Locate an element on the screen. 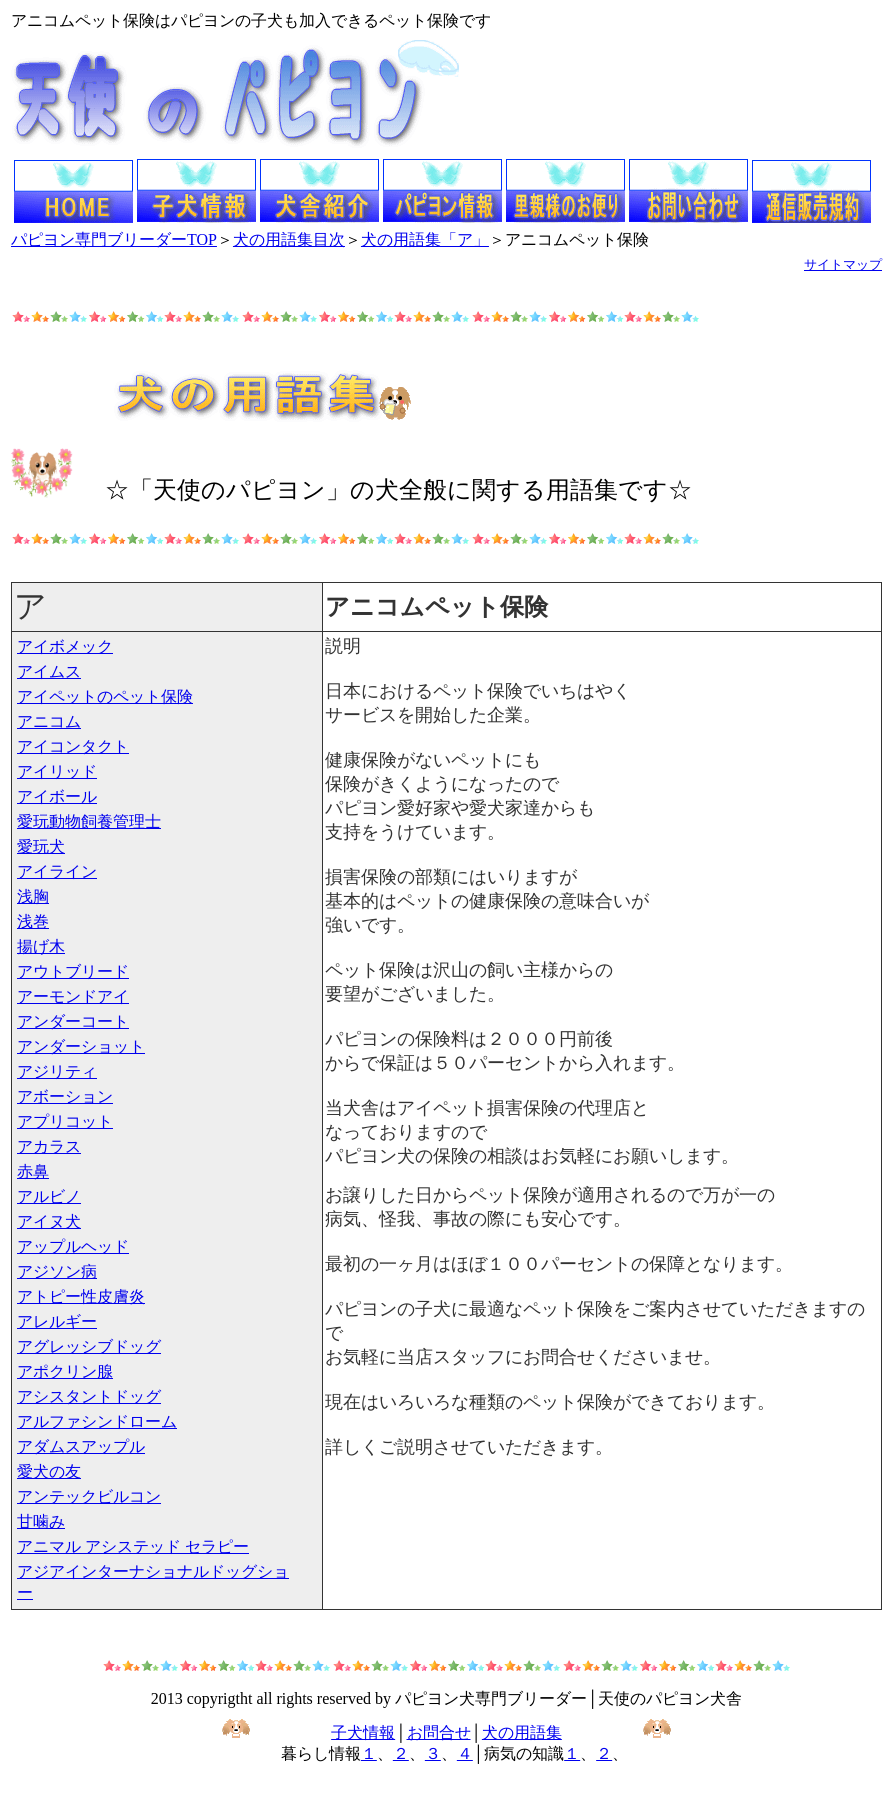 The width and height of the screenshot is (885, 1797). アニマル アシステッド セラピー is located at coordinates (133, 1546).